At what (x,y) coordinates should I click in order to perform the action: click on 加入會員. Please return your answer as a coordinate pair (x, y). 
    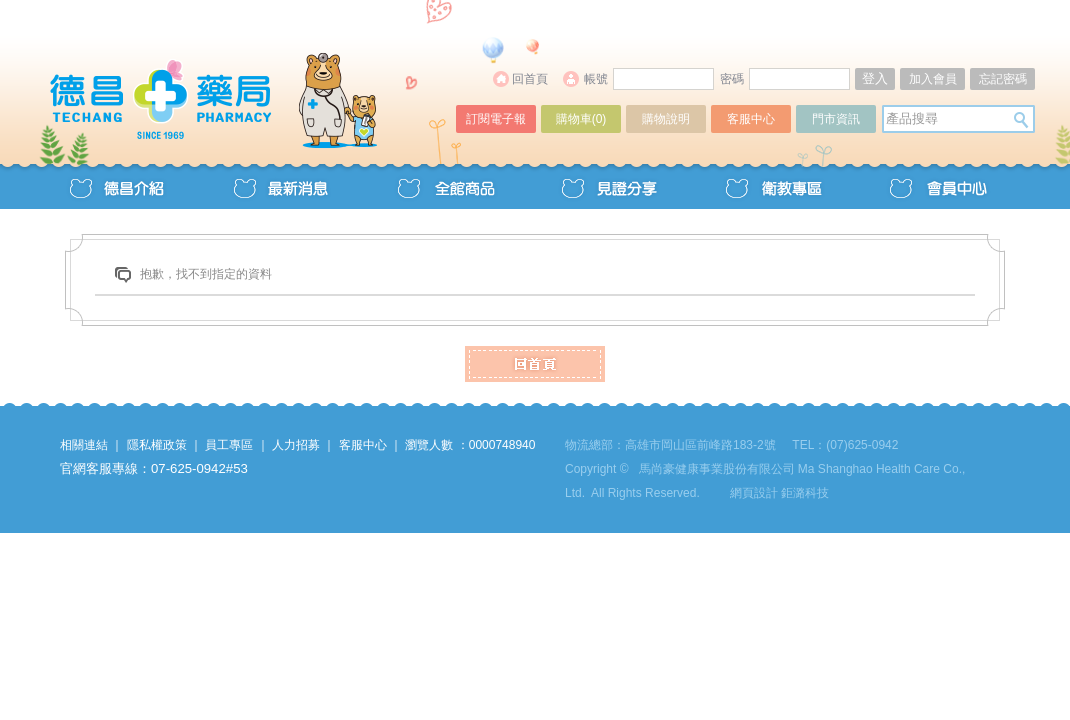
    Looking at the image, I should click on (933, 79).